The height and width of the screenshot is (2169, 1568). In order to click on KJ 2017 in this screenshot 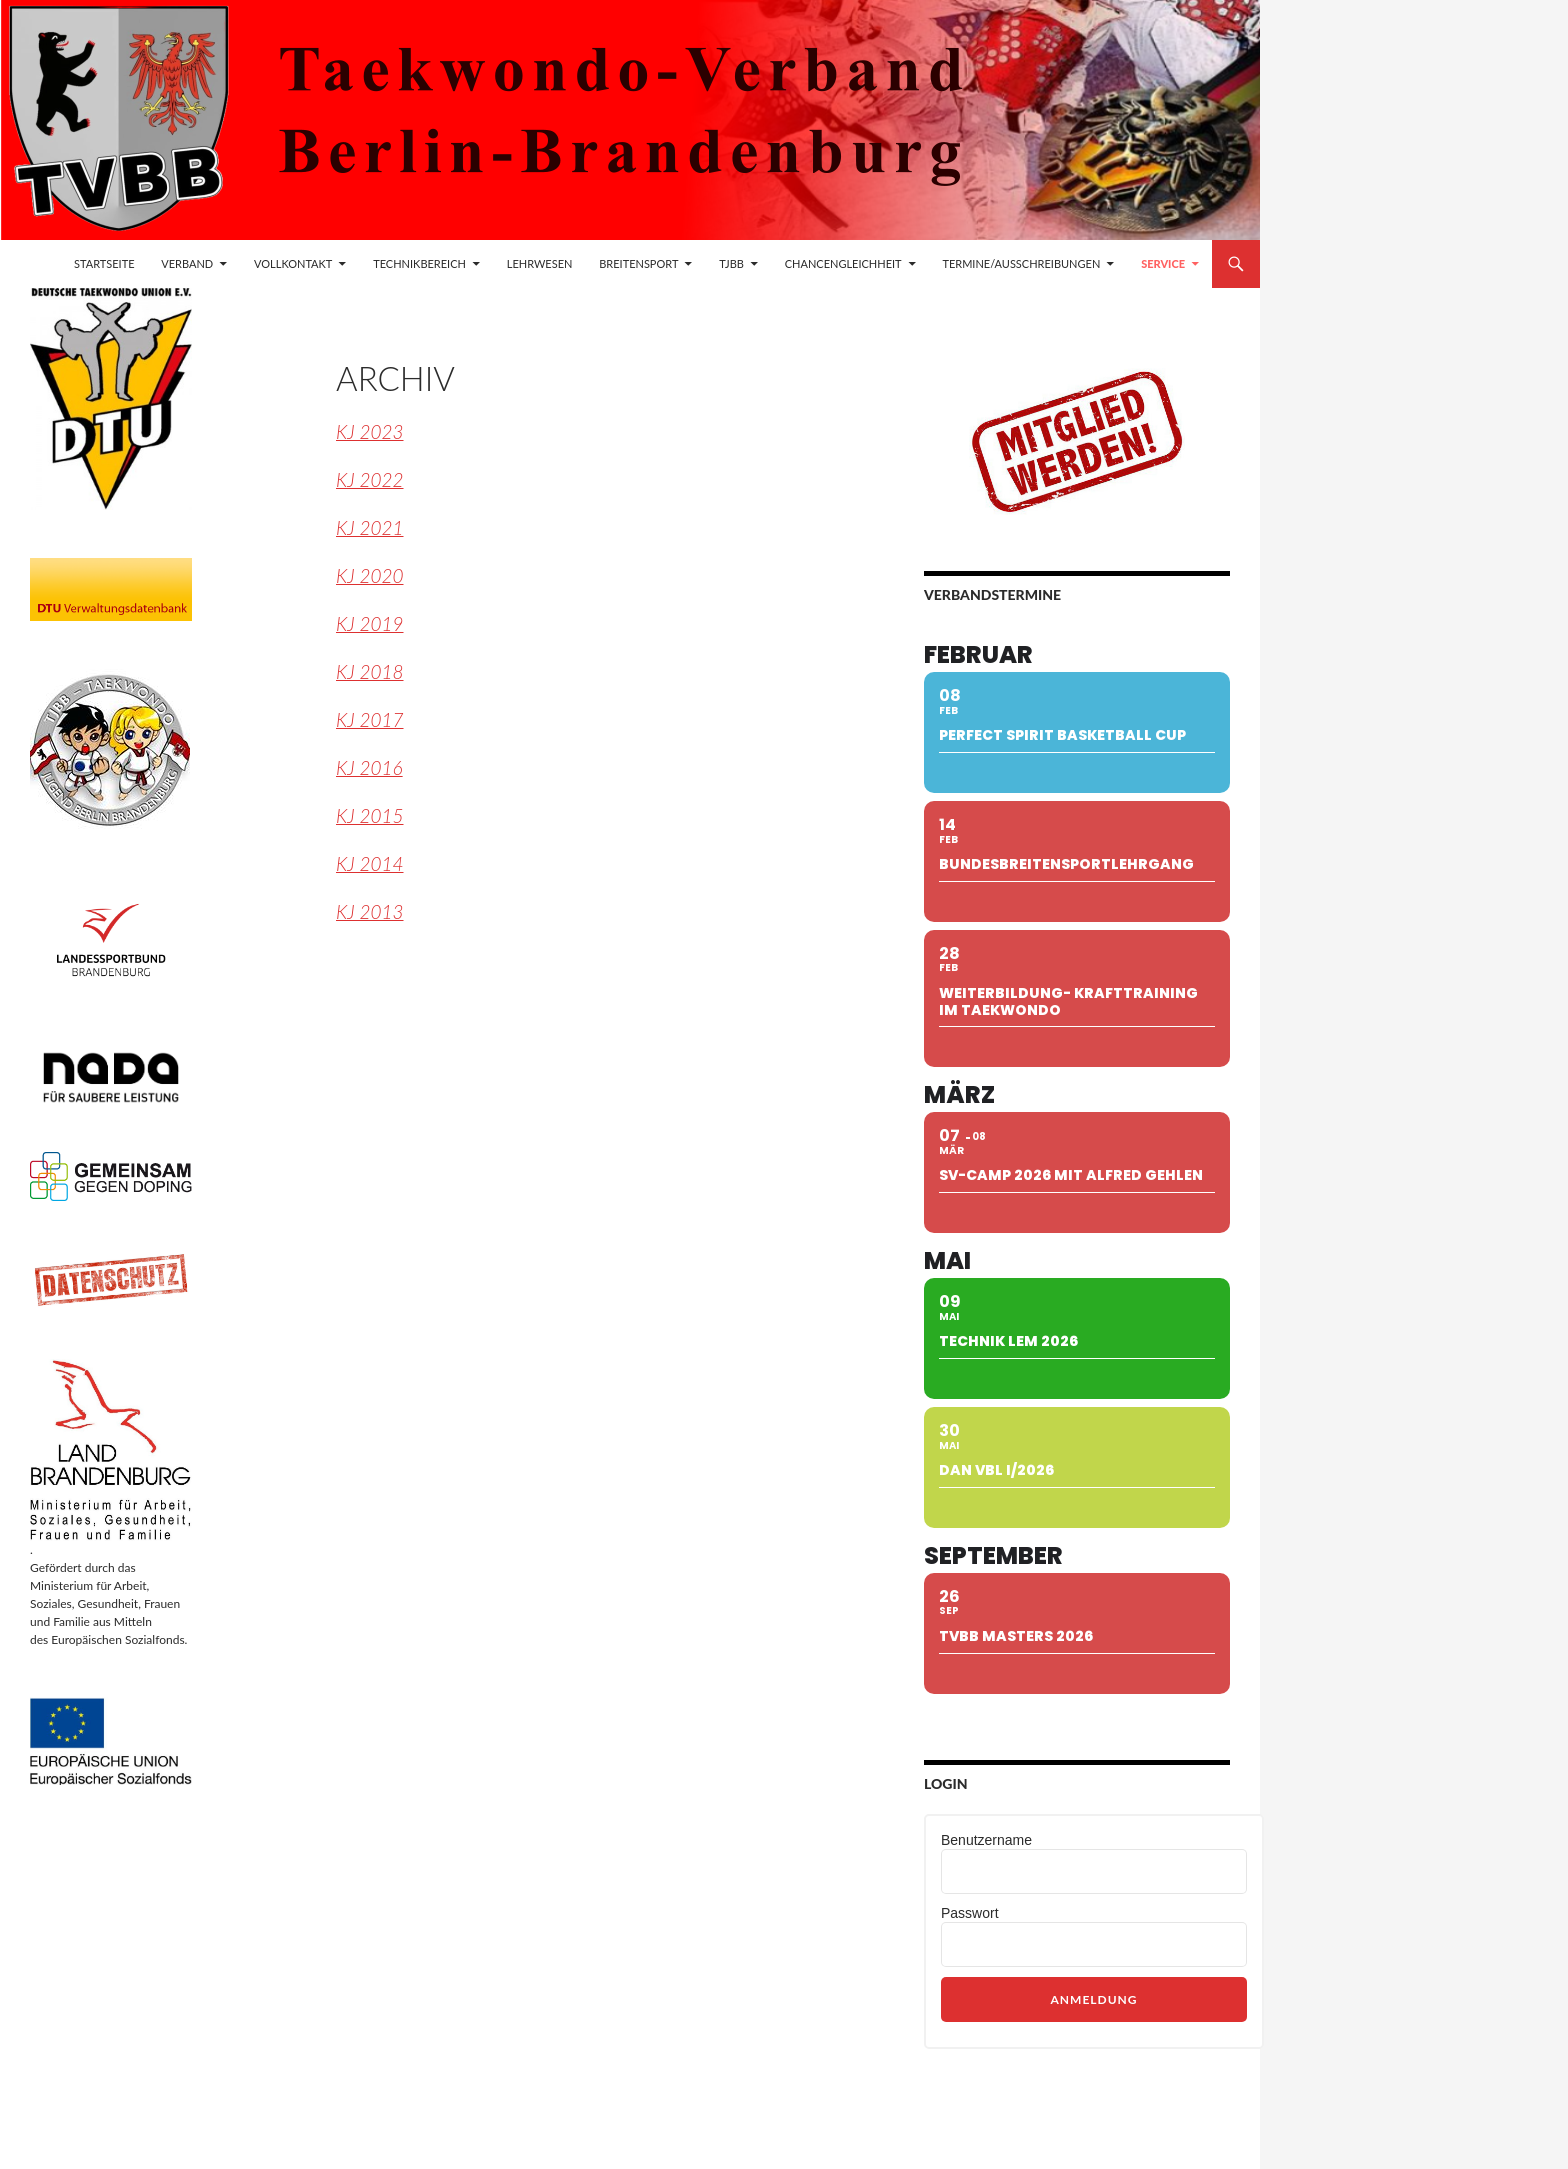, I will do `click(370, 719)`.